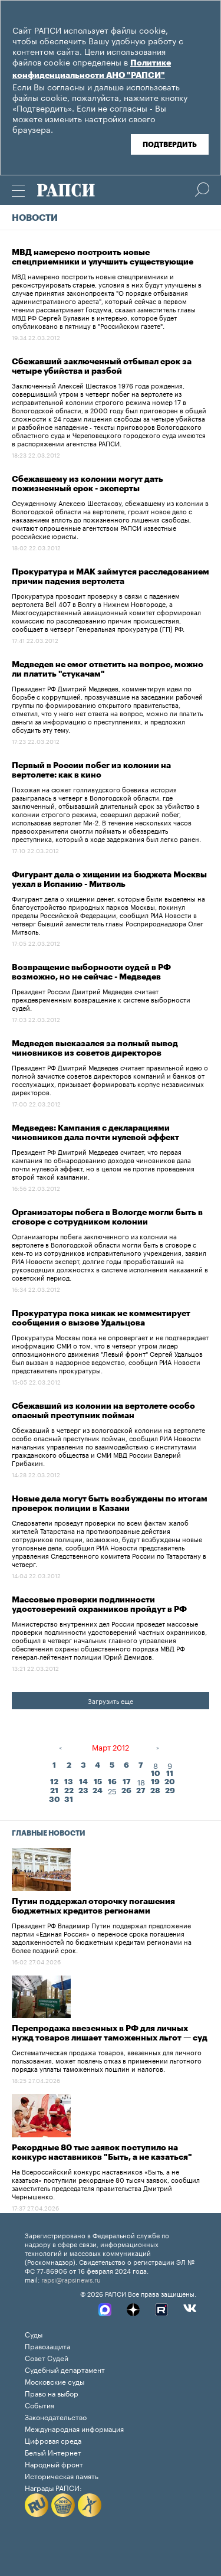 The width and height of the screenshot is (221, 2576). I want to click on Суды, so click(33, 2333).